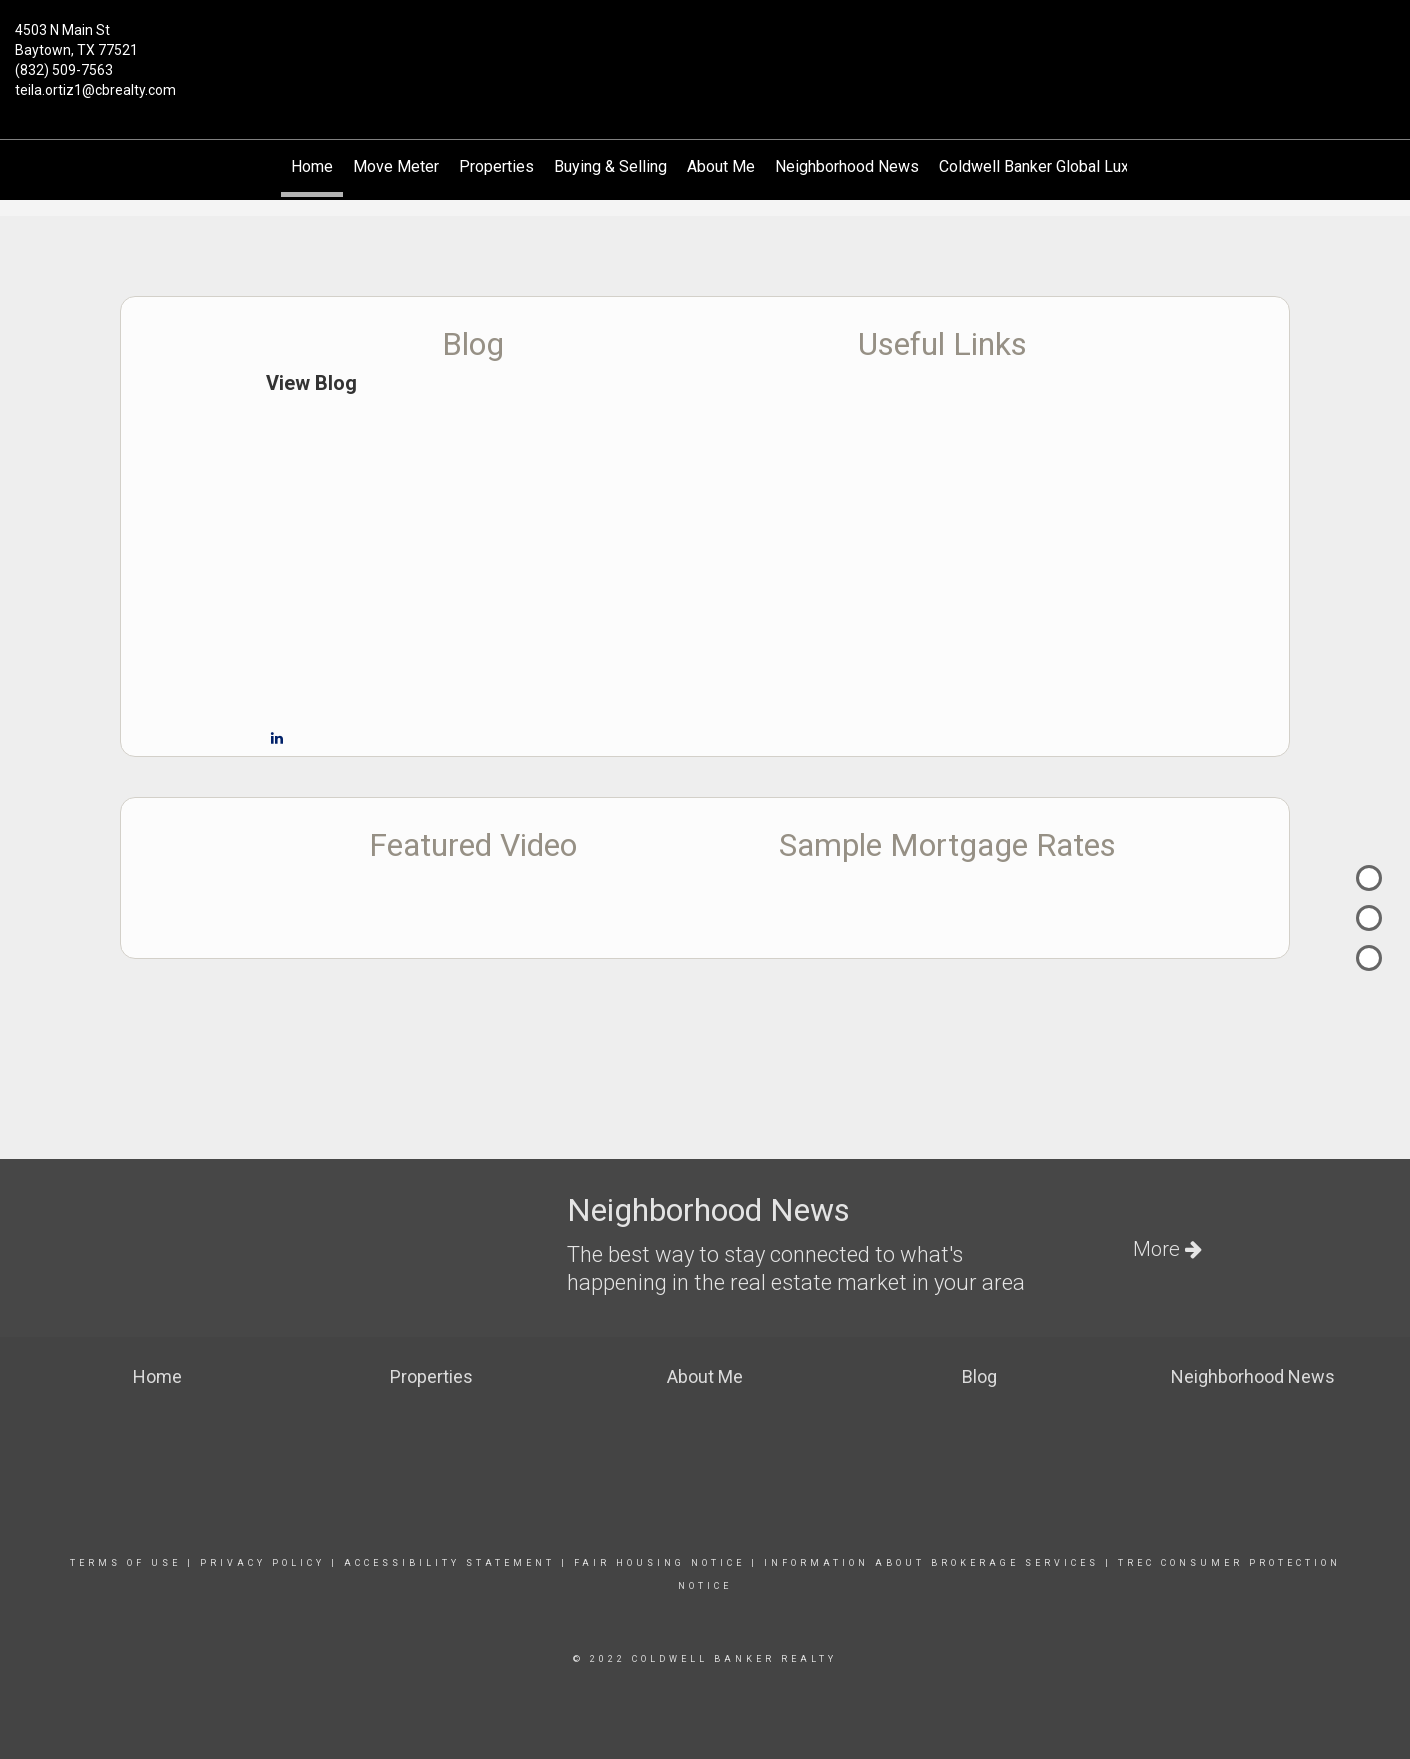 The image size is (1410, 1759). Describe the element at coordinates (64, 70) in the screenshot. I see `(832) 509-7563` at that location.